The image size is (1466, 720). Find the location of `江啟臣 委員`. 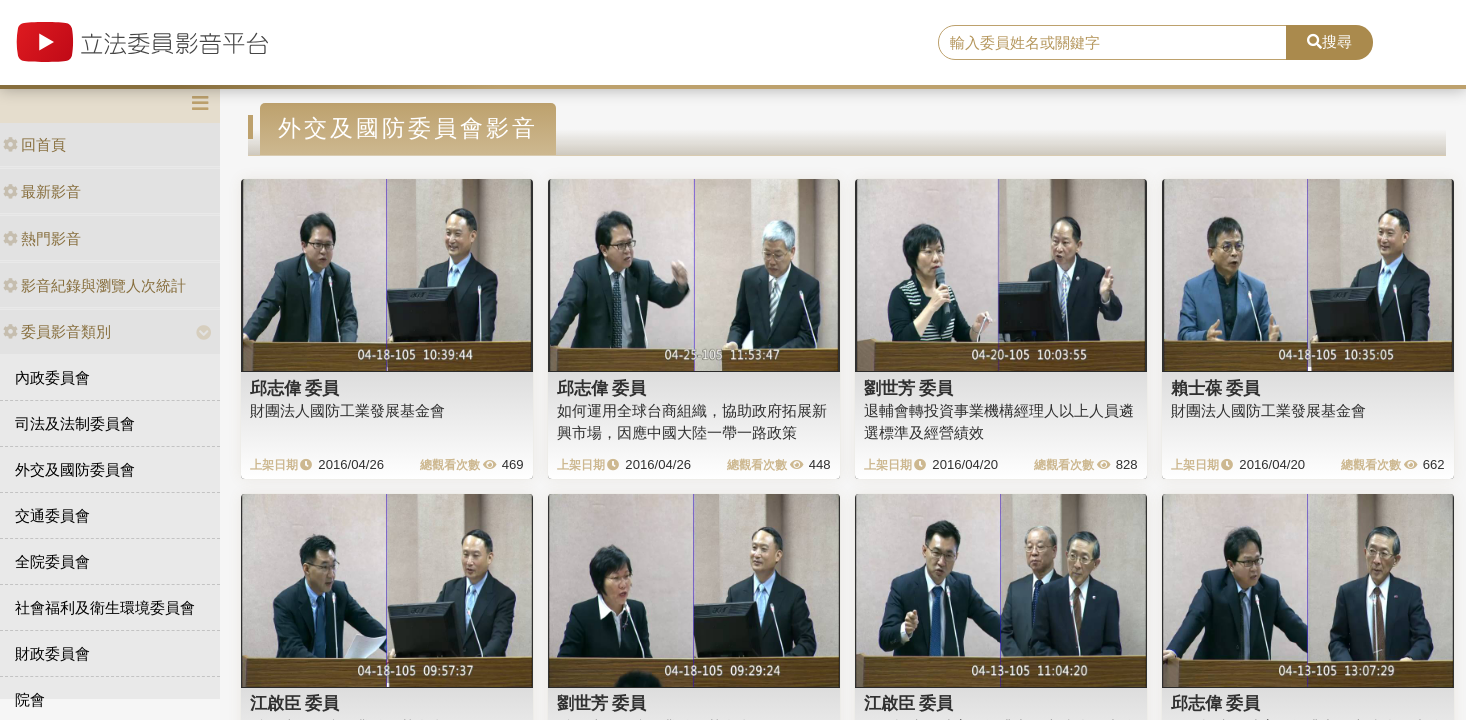

江啟臣 委員 is located at coordinates (295, 703).